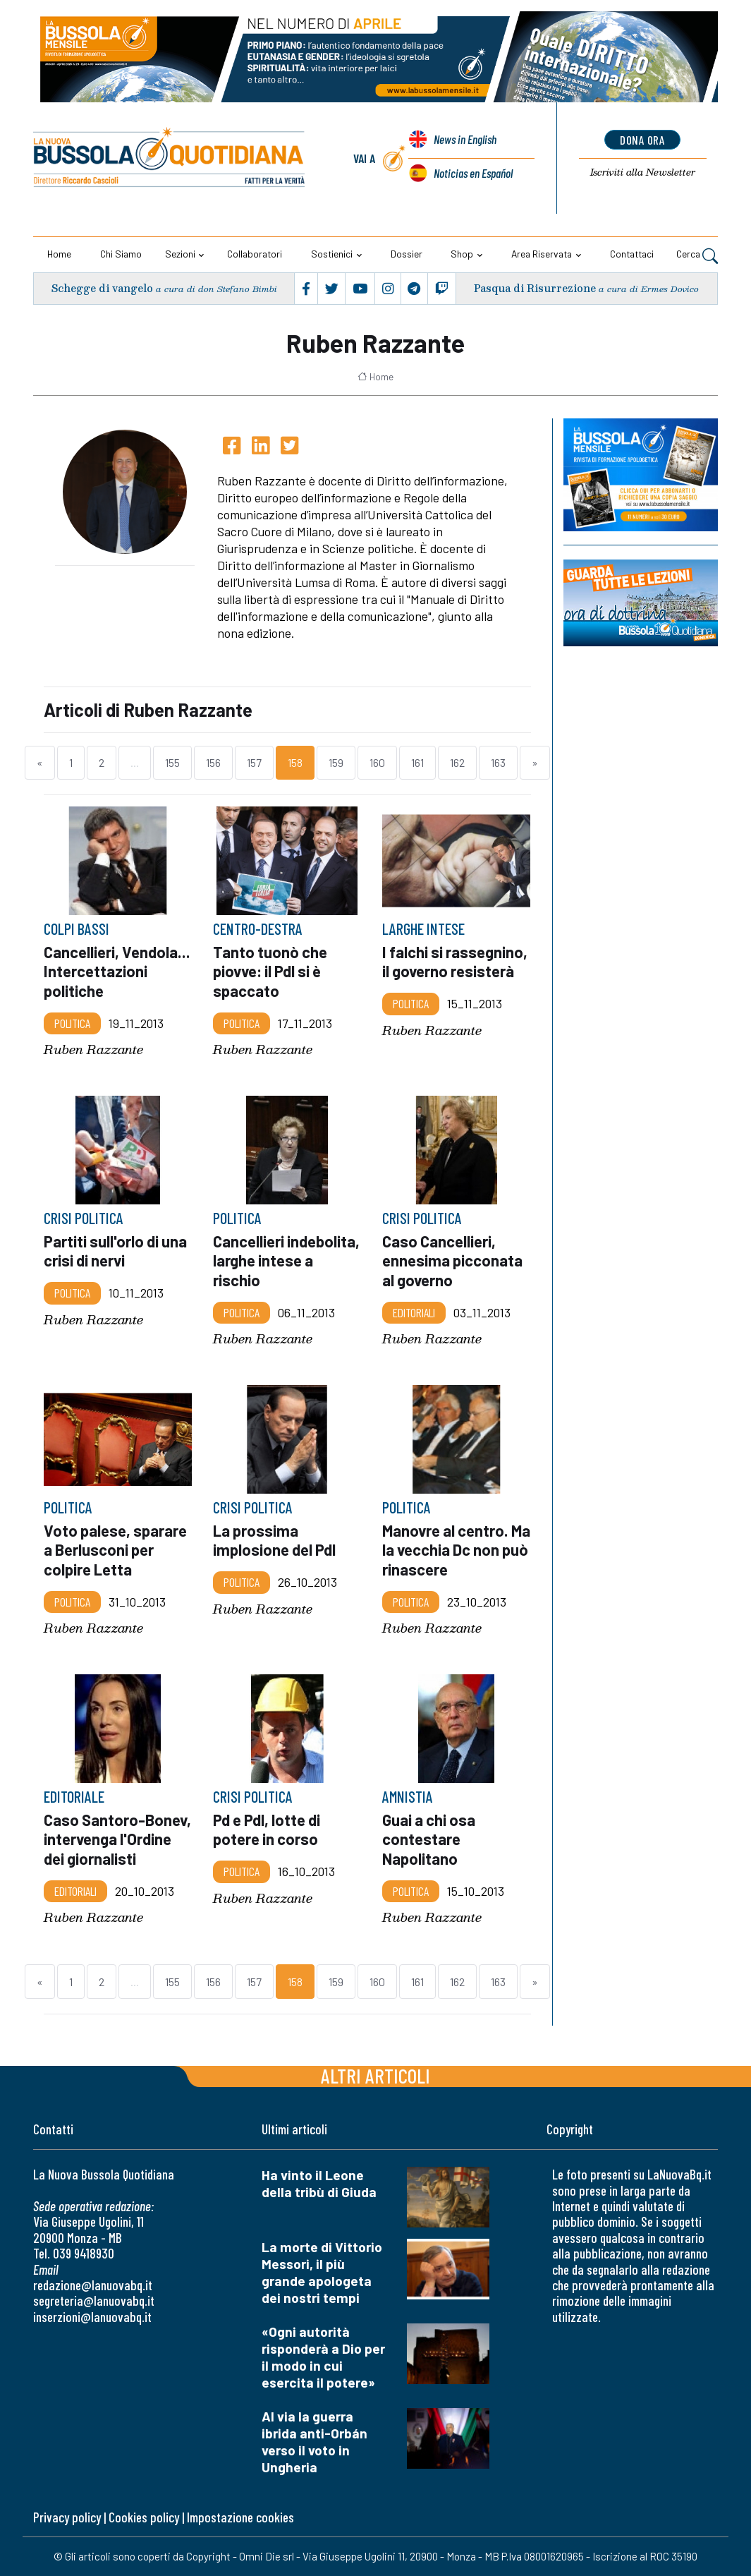  What do you see at coordinates (213, 762) in the screenshot?
I see `156` at bounding box center [213, 762].